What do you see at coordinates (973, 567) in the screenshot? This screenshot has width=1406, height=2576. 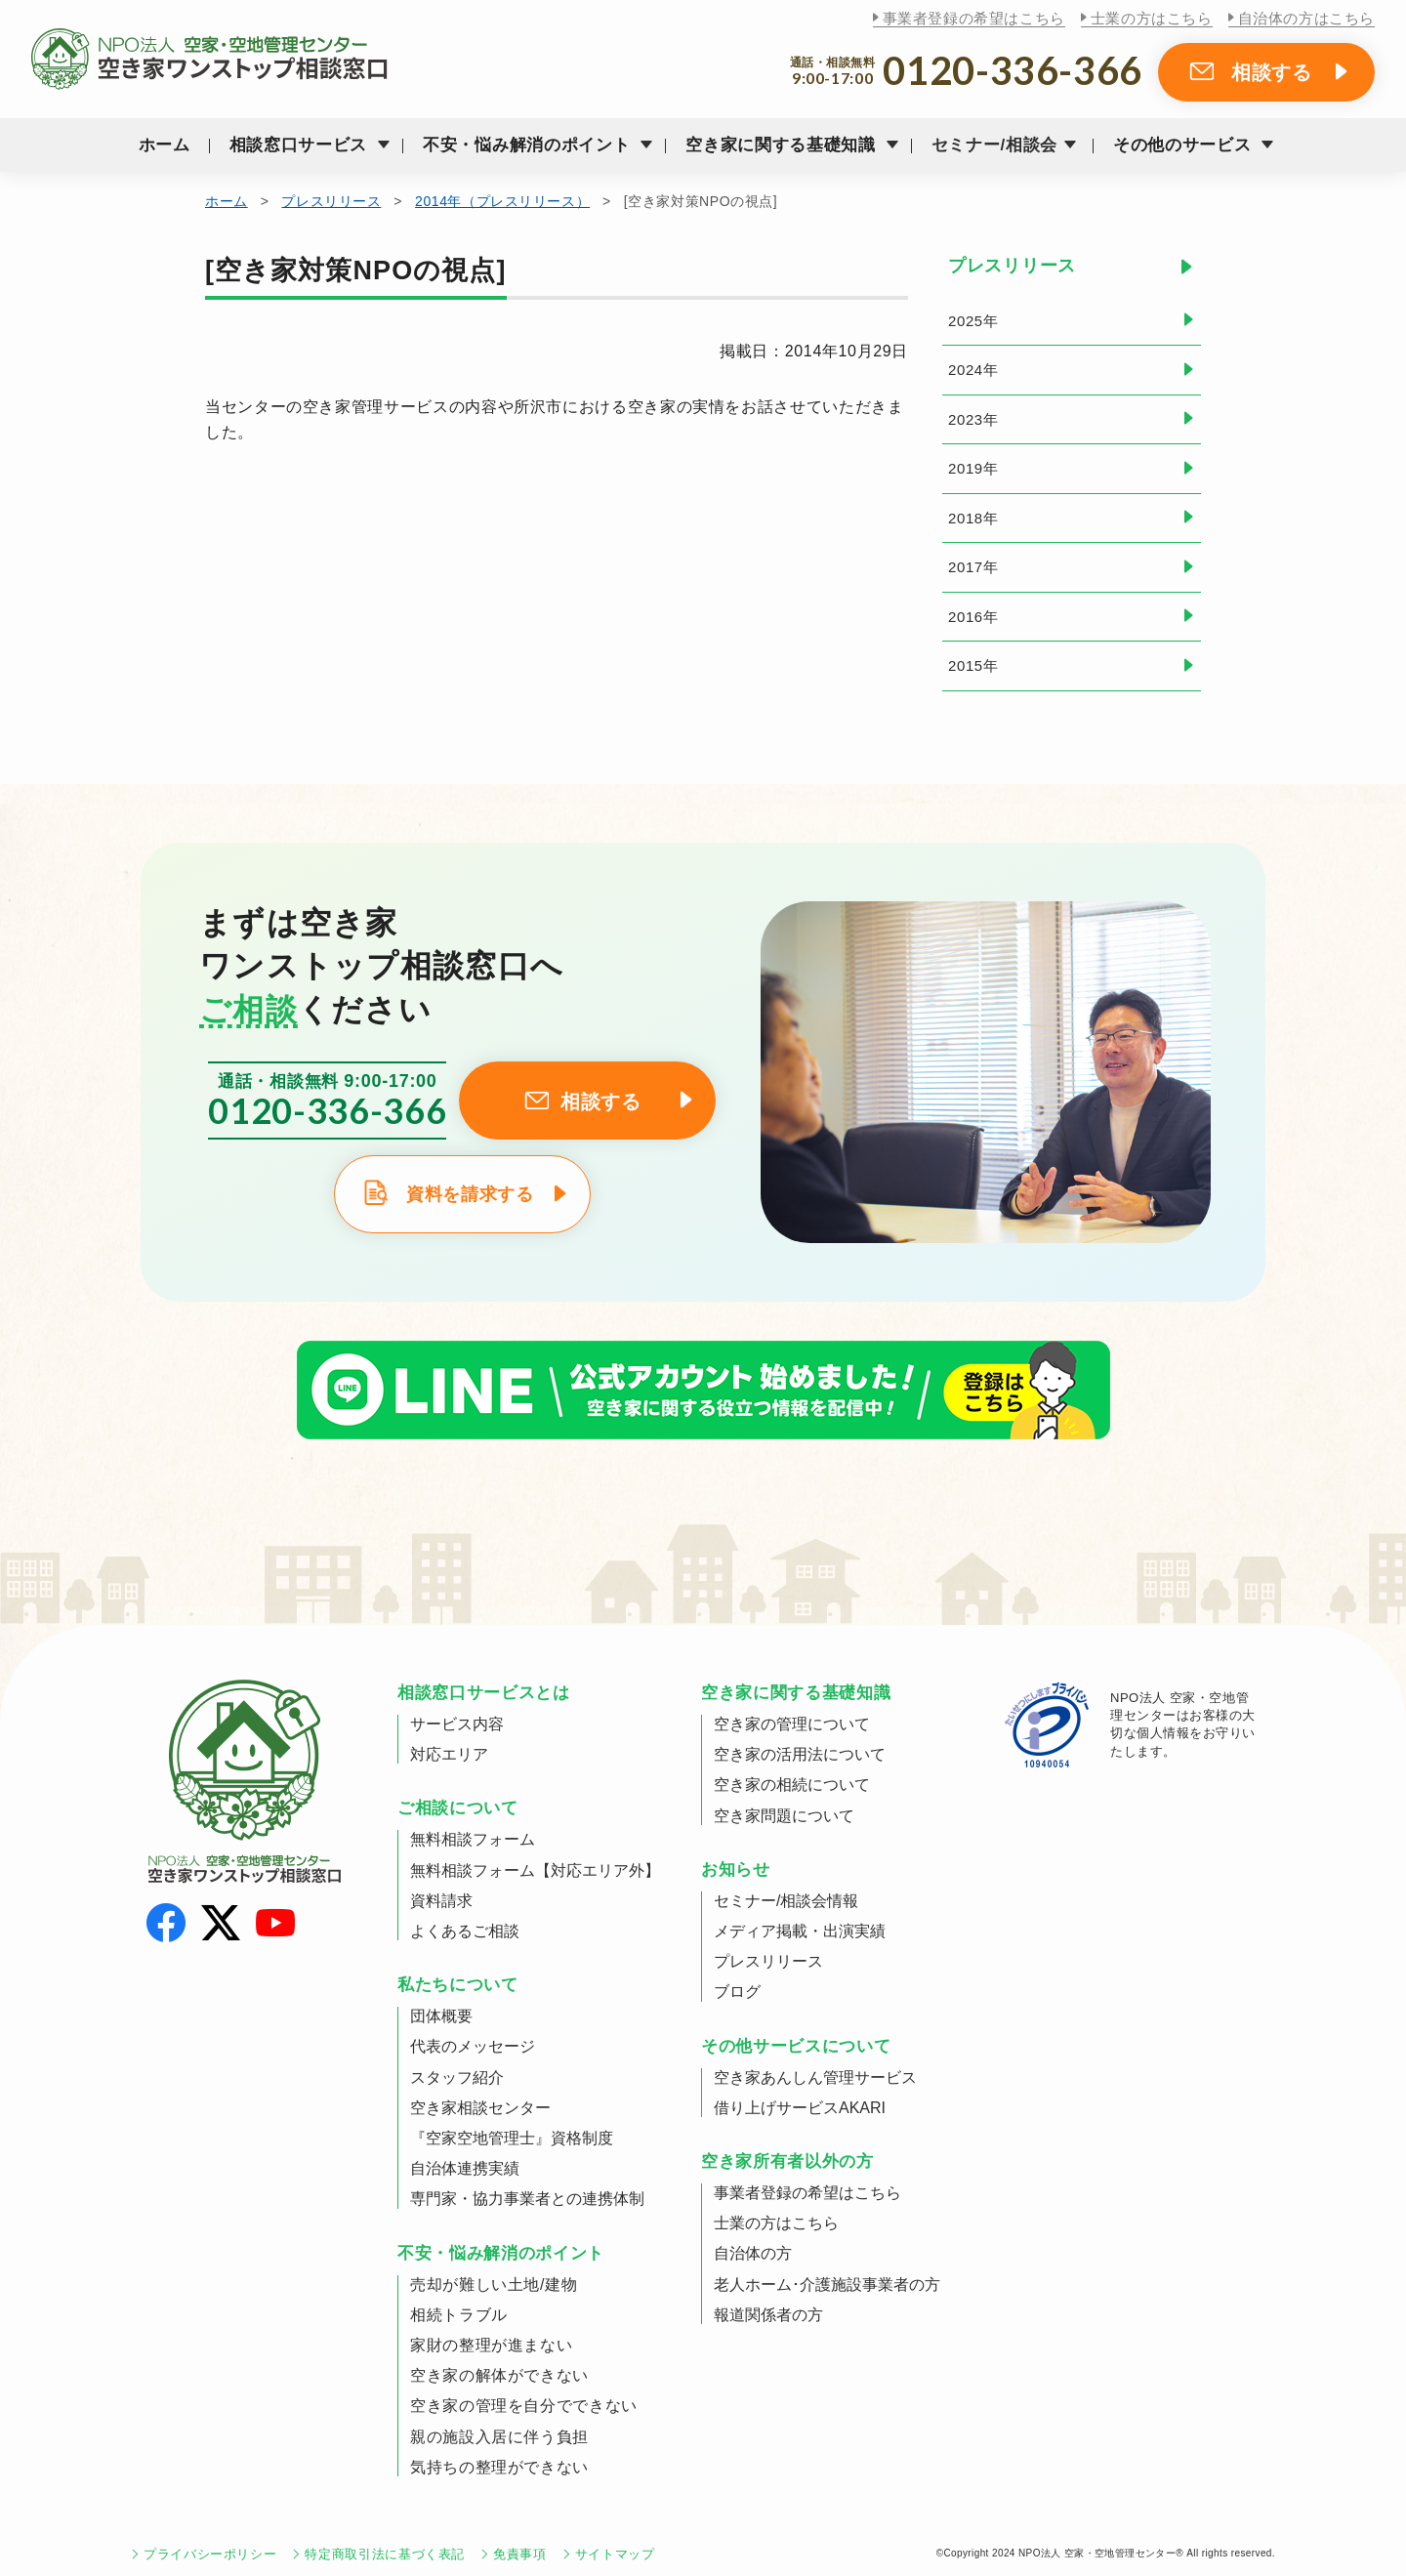 I see `2017年` at bounding box center [973, 567].